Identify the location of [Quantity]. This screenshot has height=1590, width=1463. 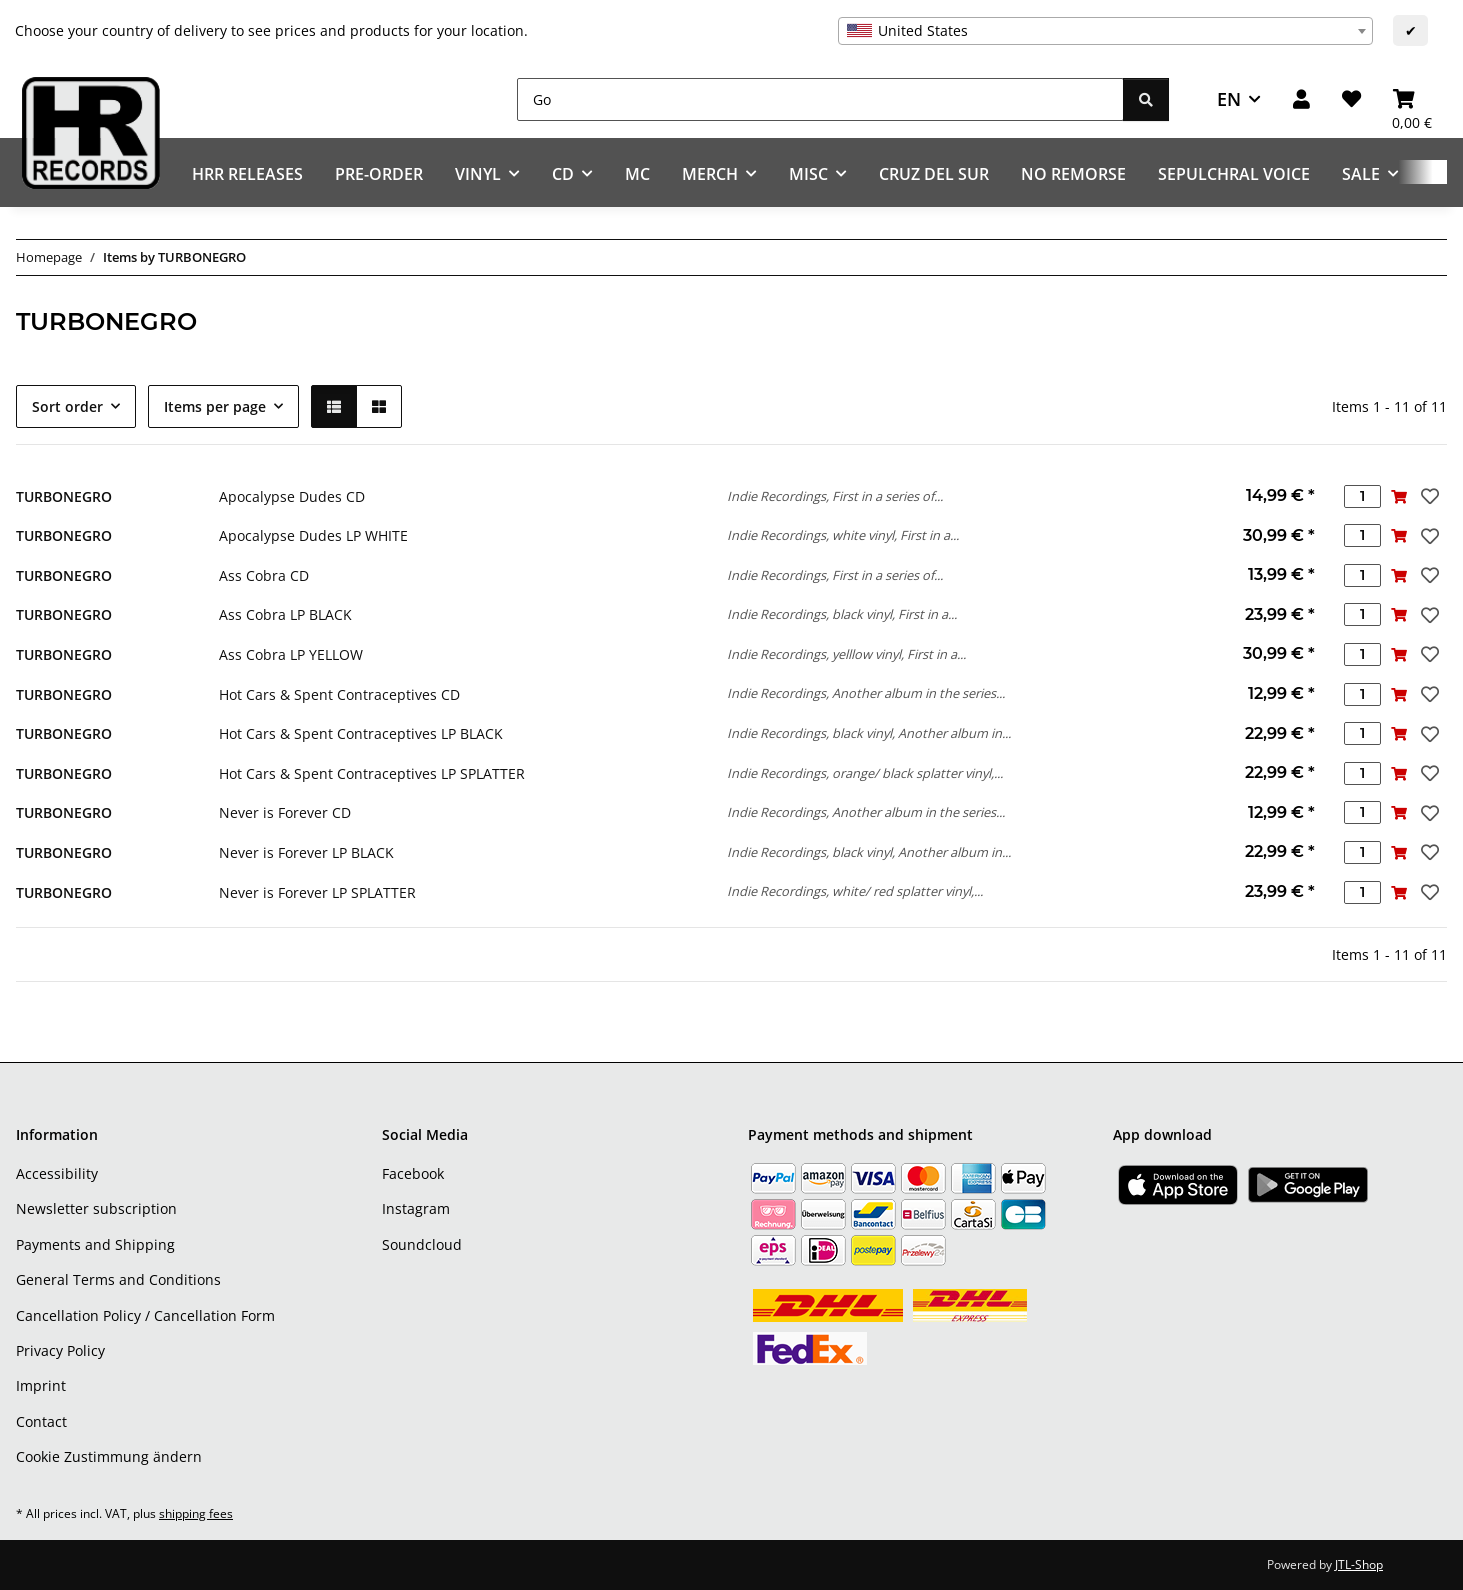
(1362, 496).